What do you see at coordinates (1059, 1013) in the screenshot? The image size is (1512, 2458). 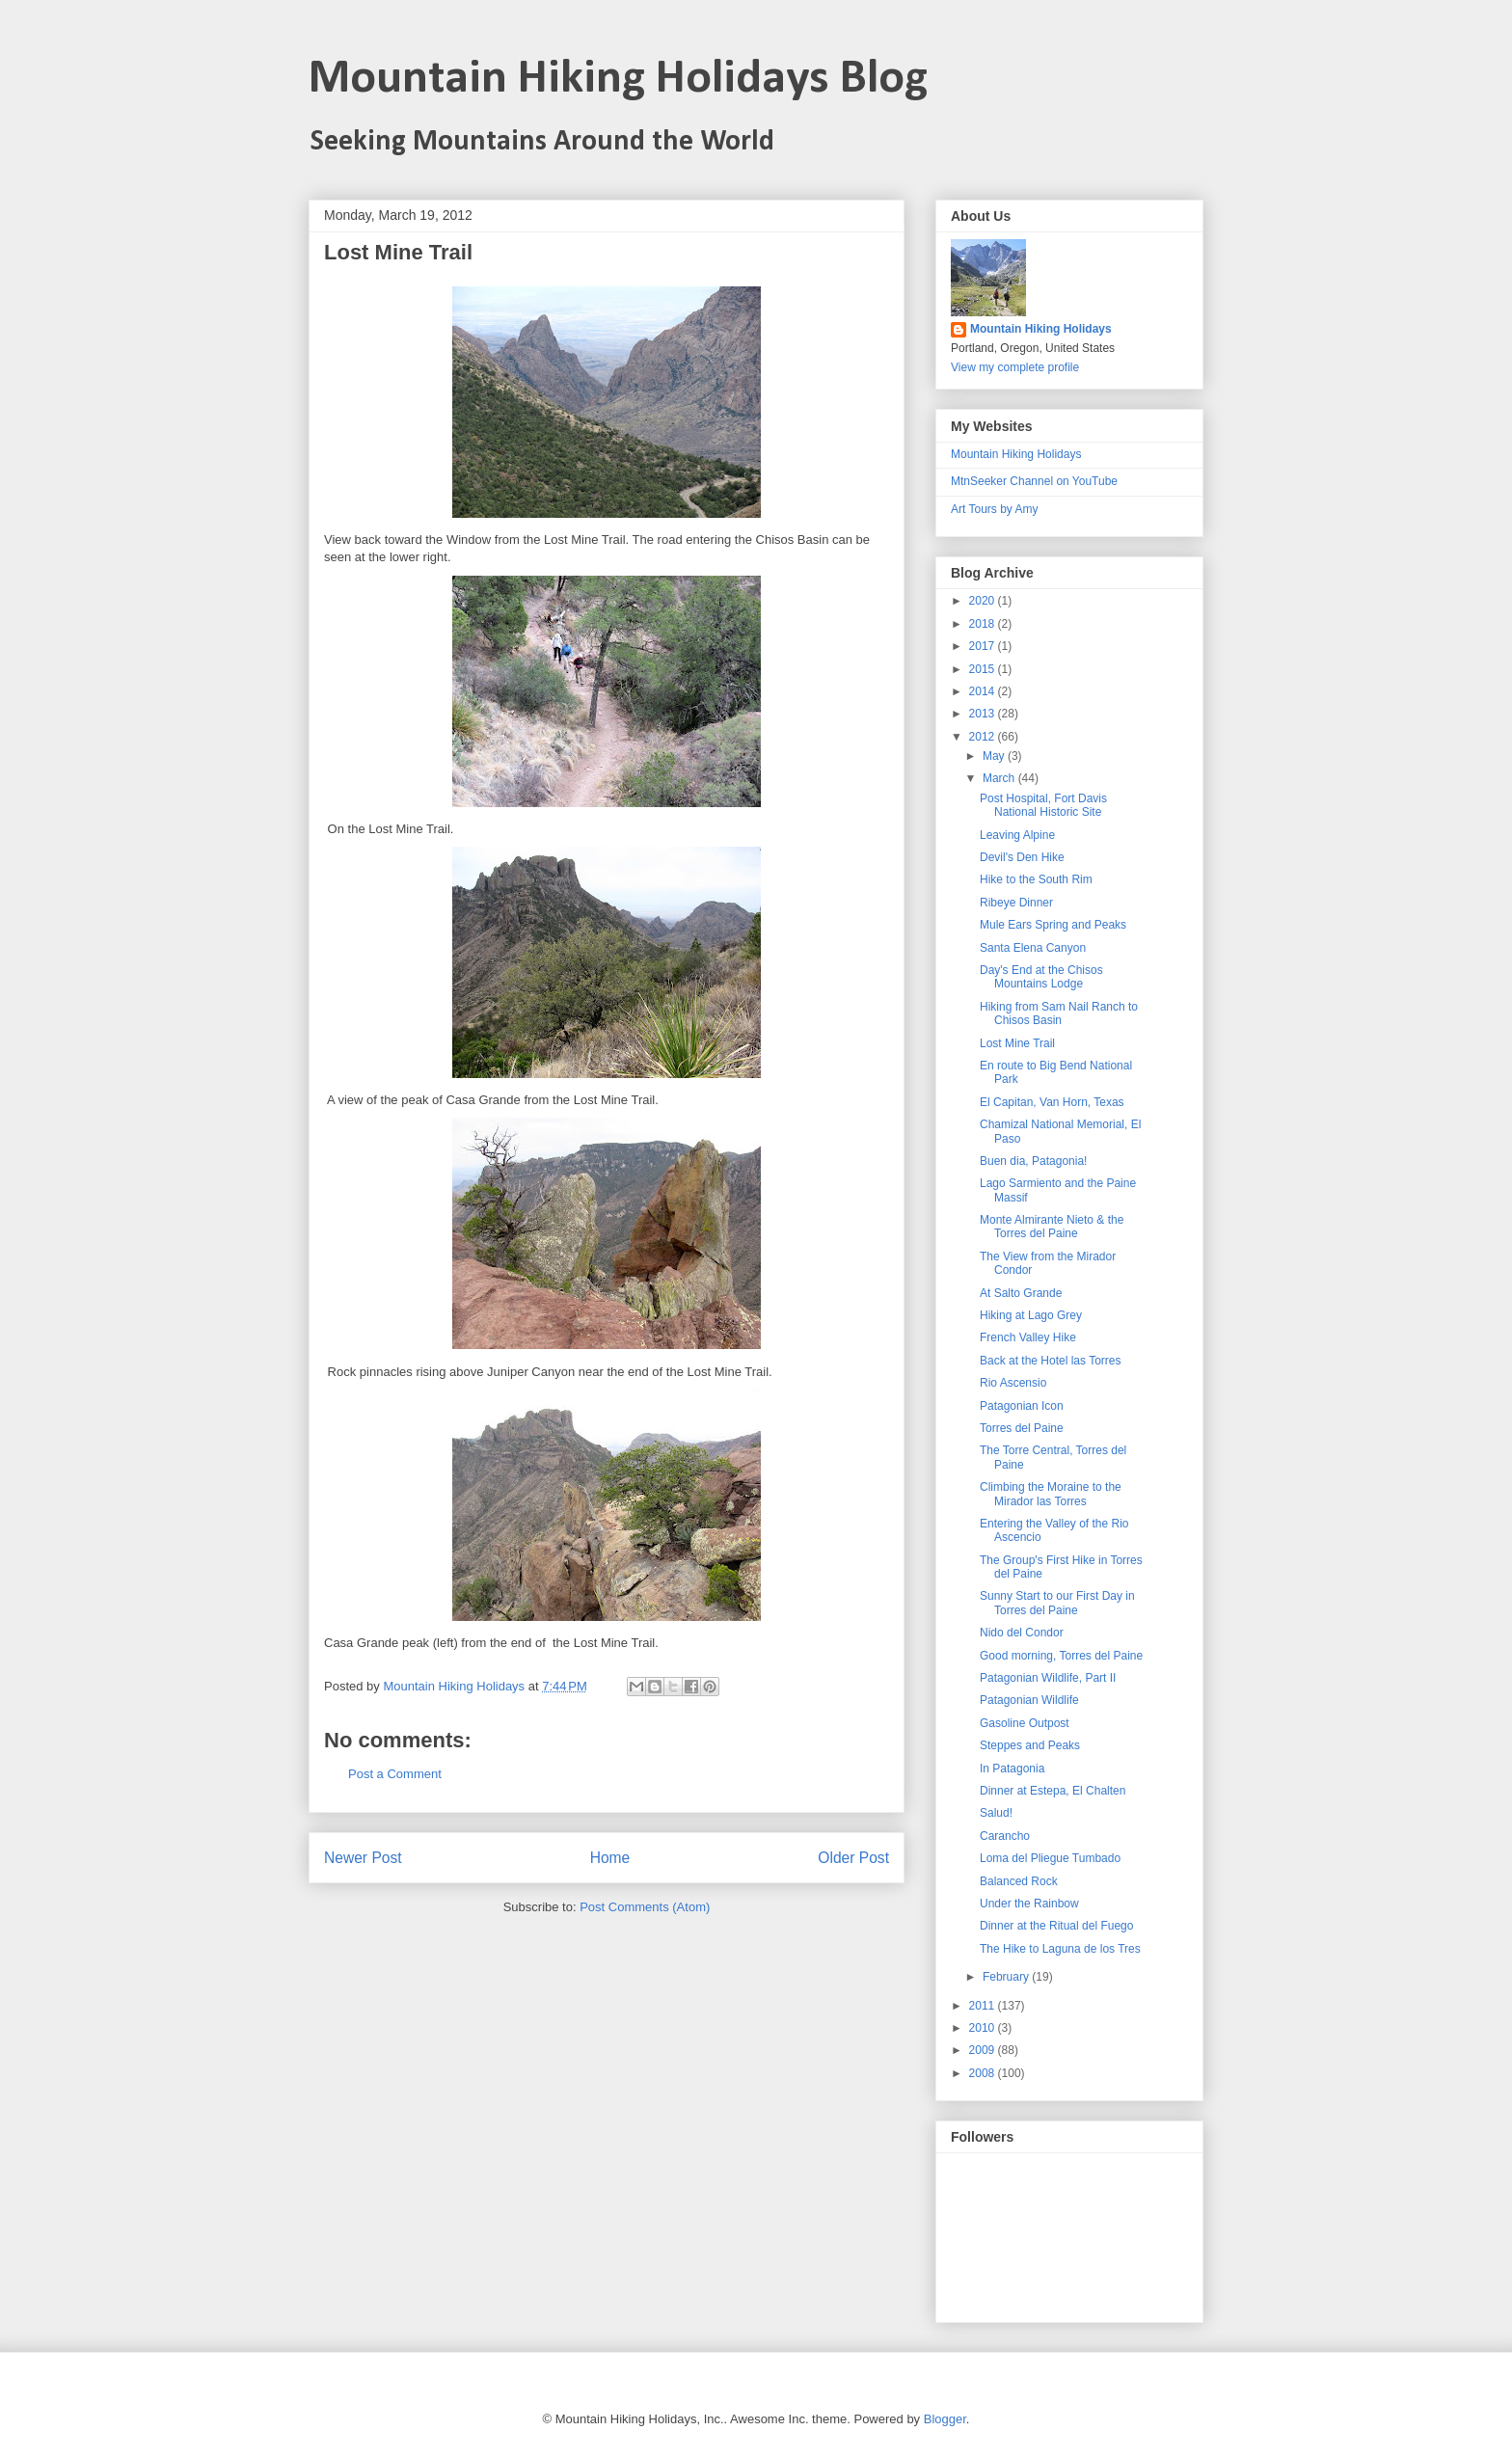 I see `Hiking from Sam Nail Ranch to Chisos Basin` at bounding box center [1059, 1013].